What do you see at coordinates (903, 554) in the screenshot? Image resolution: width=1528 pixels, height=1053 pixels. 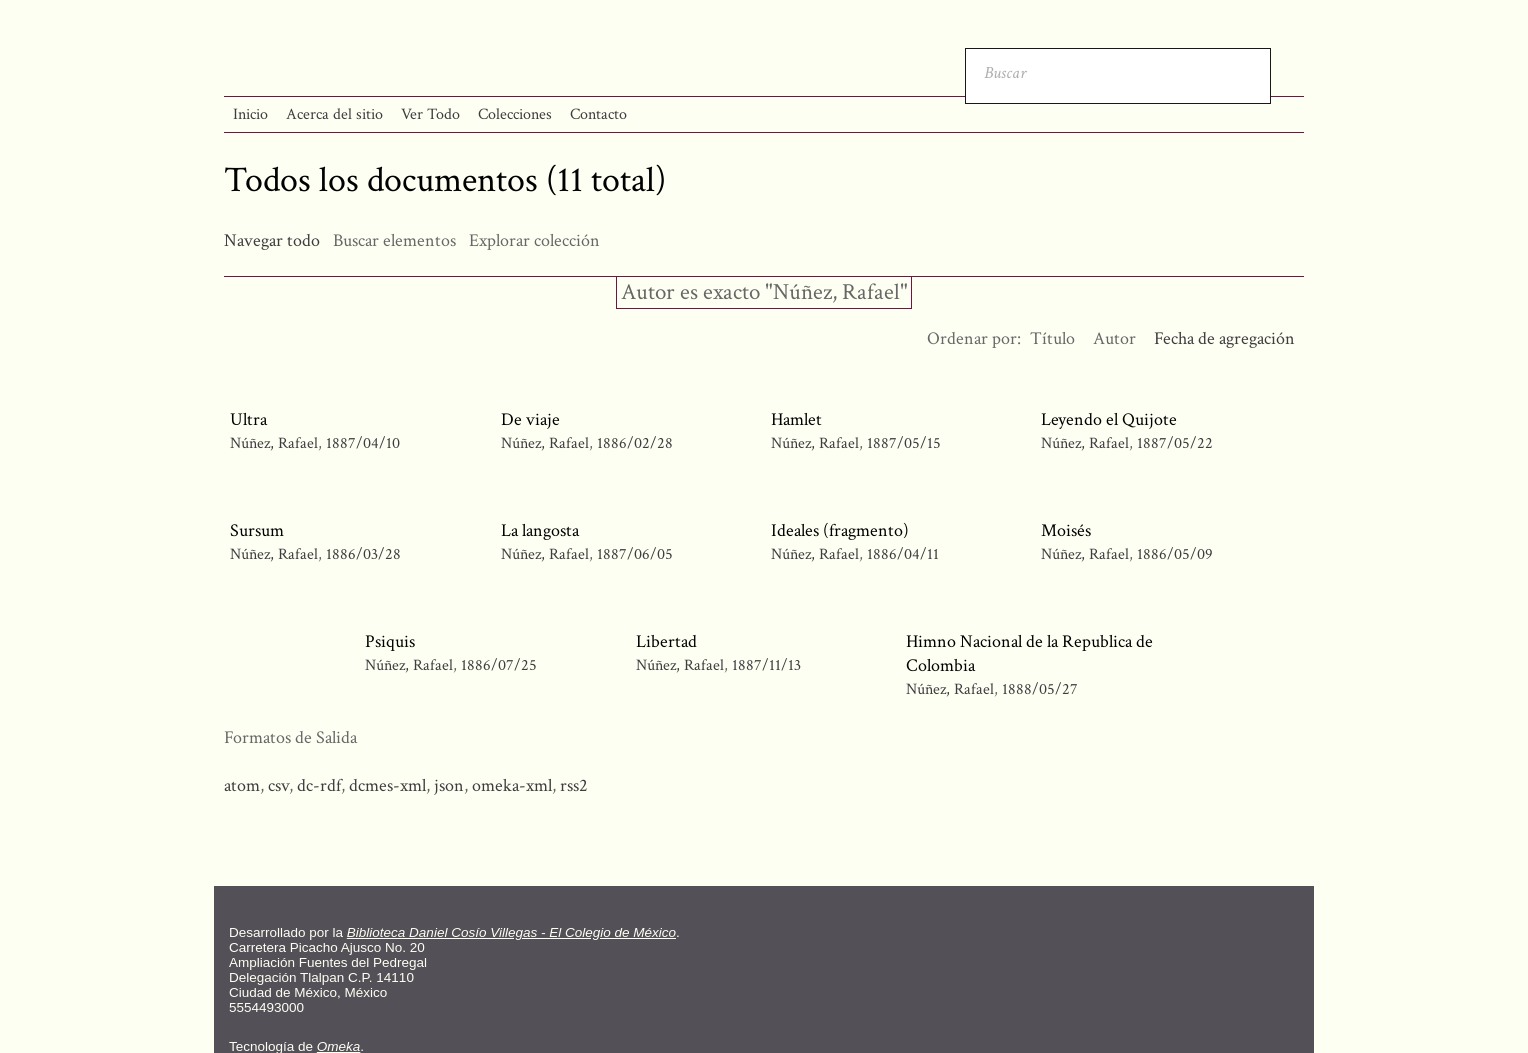 I see `1886/04/11` at bounding box center [903, 554].